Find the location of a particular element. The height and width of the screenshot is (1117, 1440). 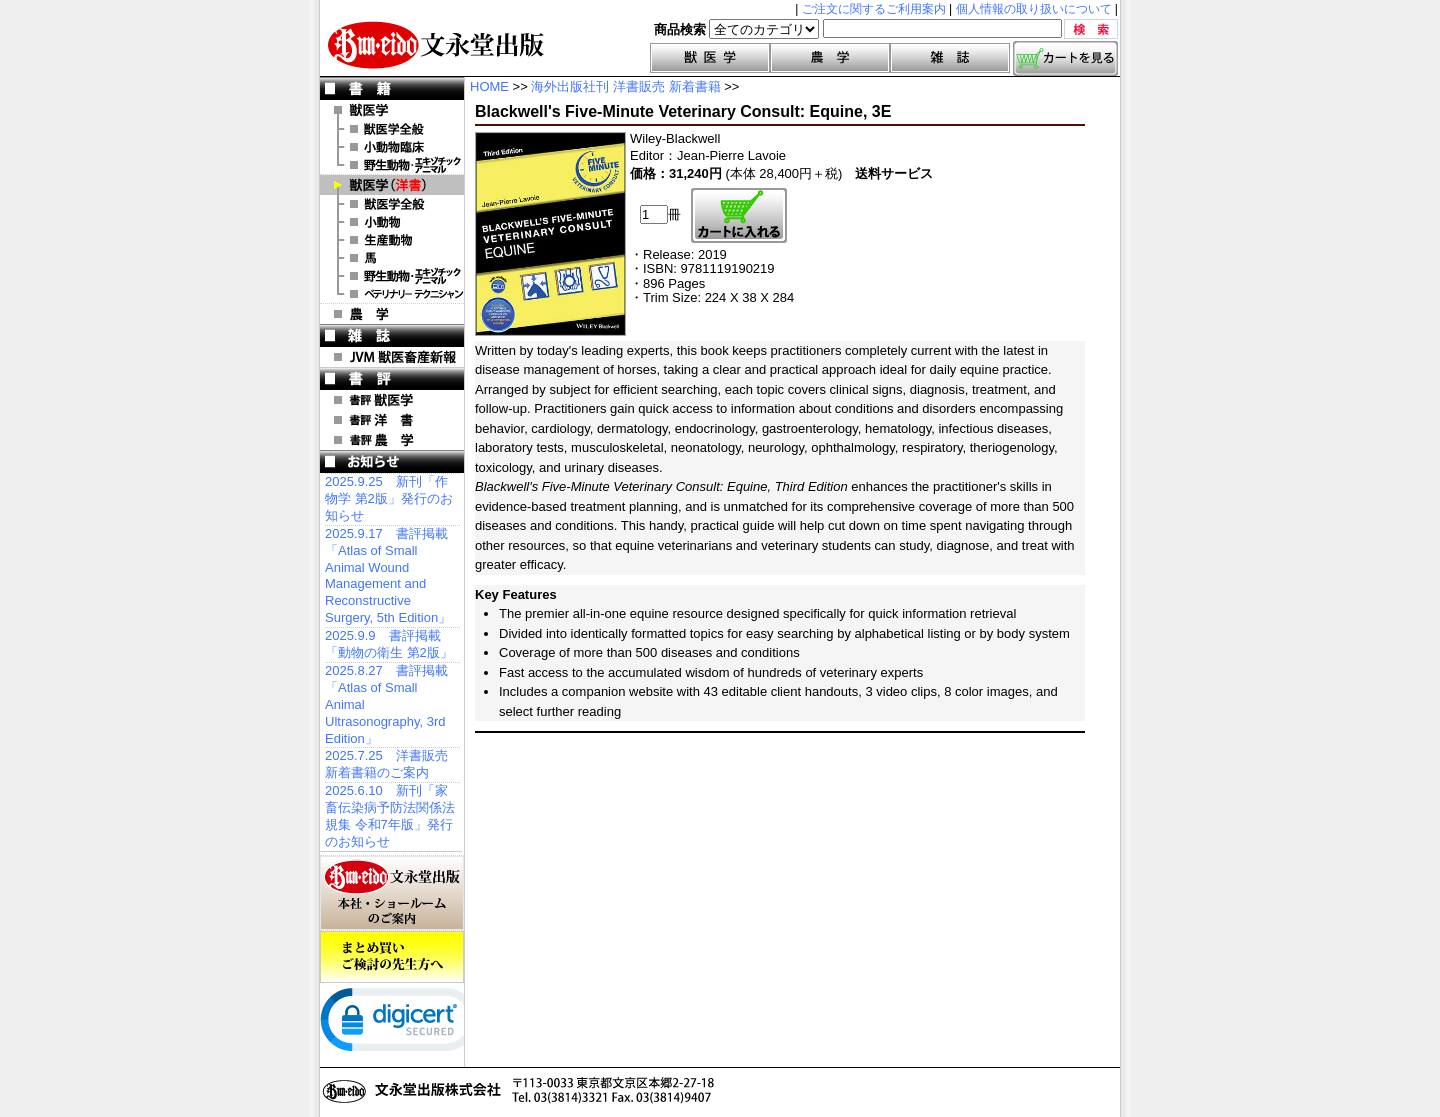

小動物臨床 is located at coordinates (392, 147).